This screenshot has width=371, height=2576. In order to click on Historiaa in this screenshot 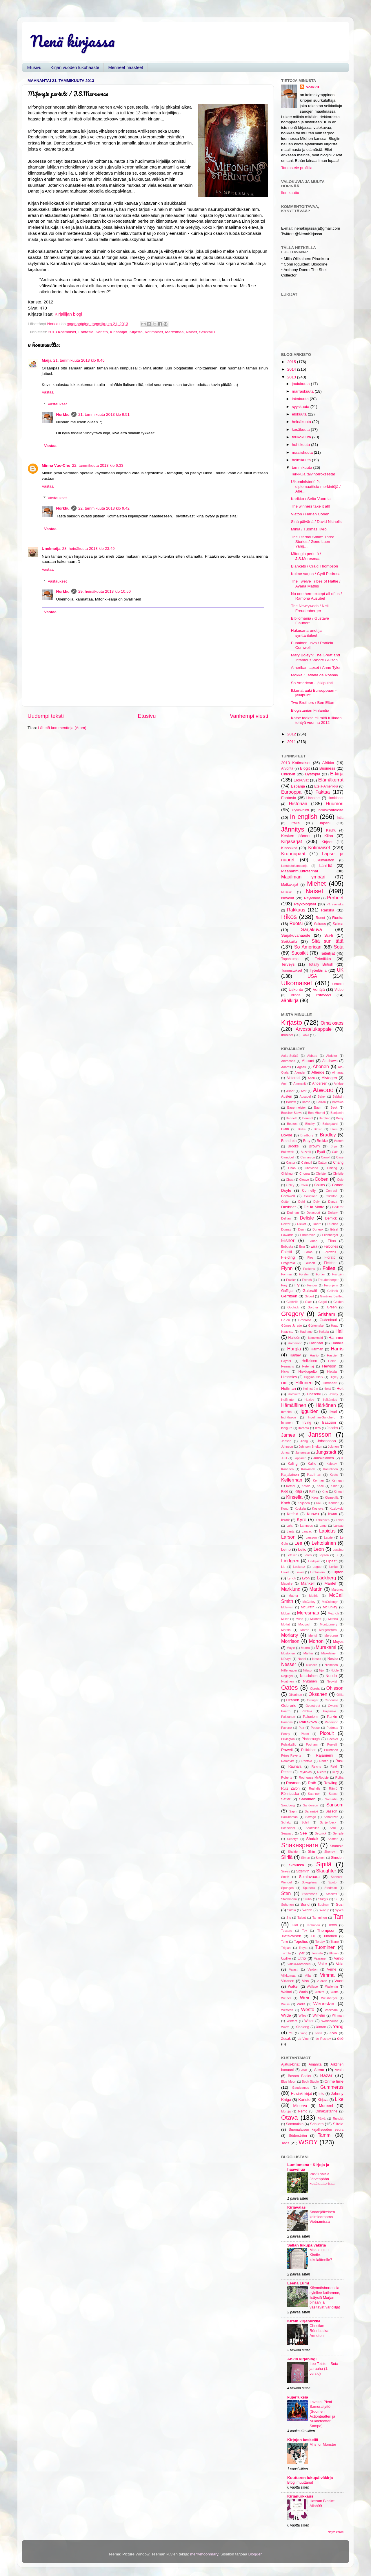, I will do `click(298, 803)`.